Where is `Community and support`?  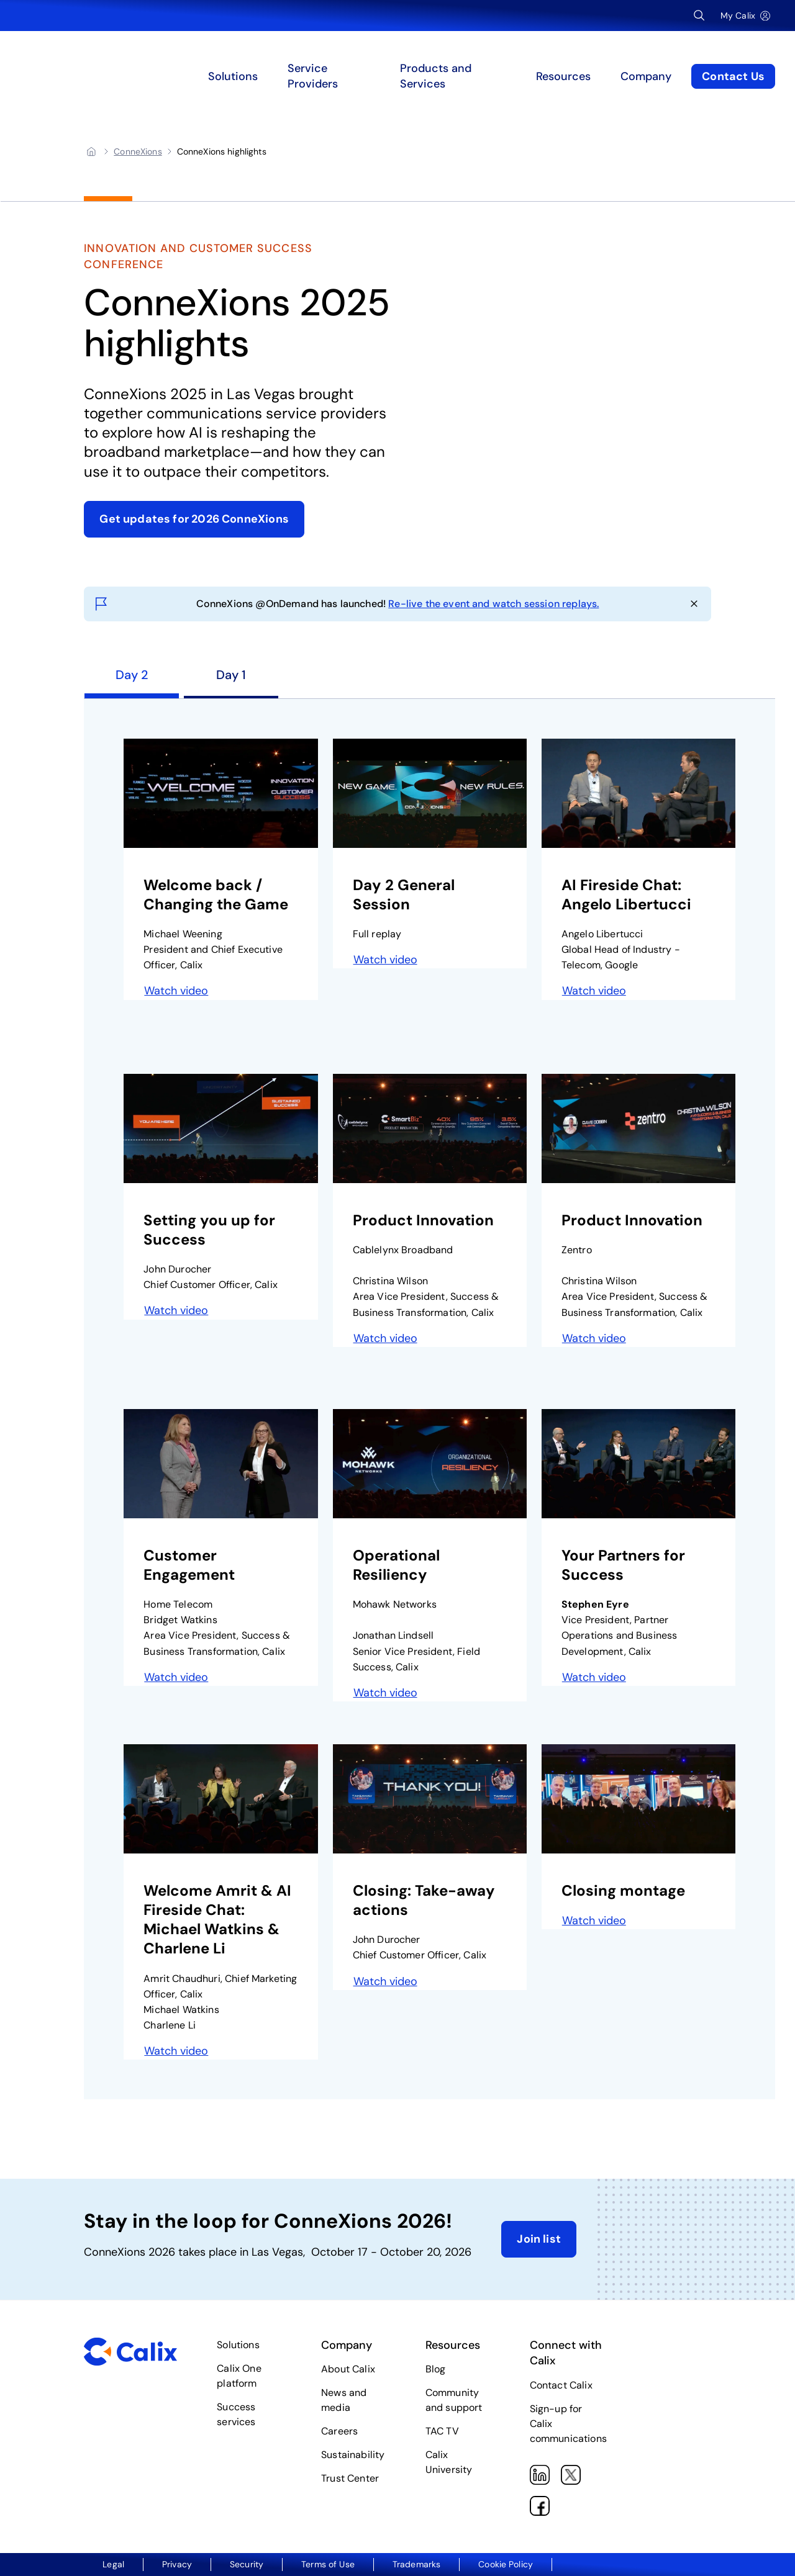
Community and support is located at coordinates (454, 2400).